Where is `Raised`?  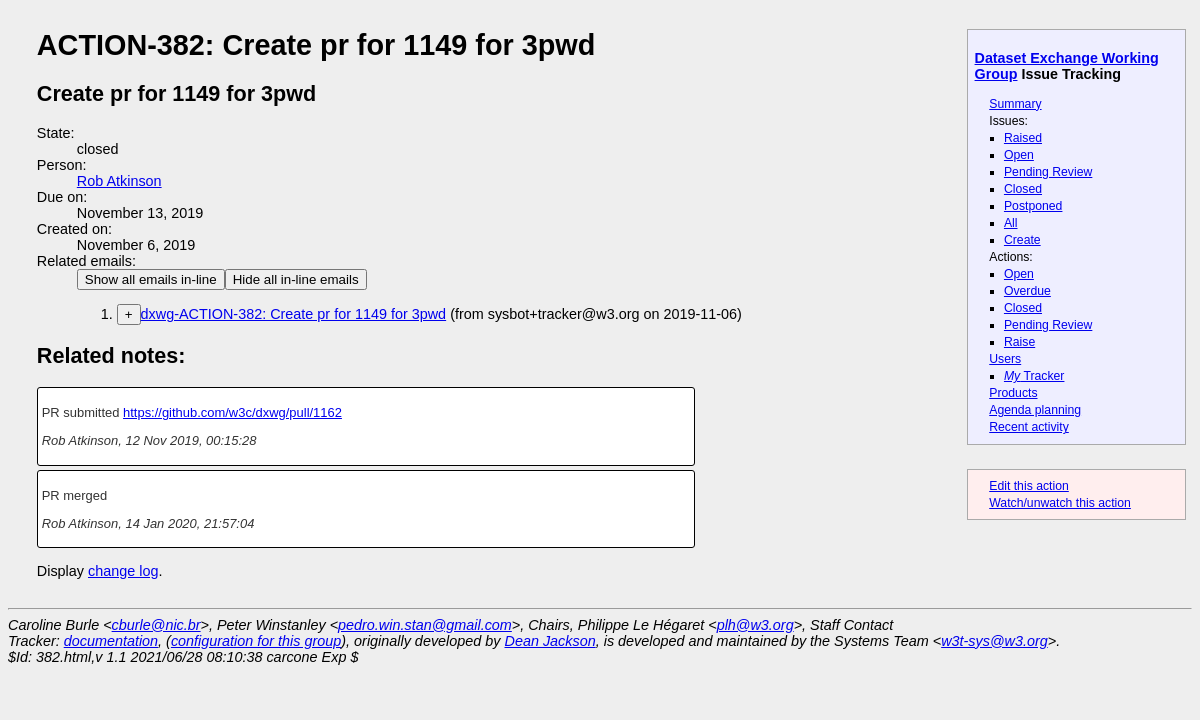
Raised is located at coordinates (1023, 138).